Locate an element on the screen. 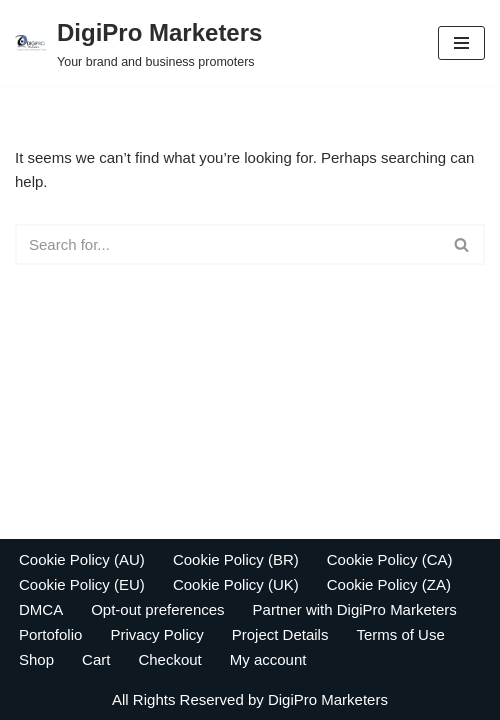  Privacy Policy is located at coordinates (156, 634).